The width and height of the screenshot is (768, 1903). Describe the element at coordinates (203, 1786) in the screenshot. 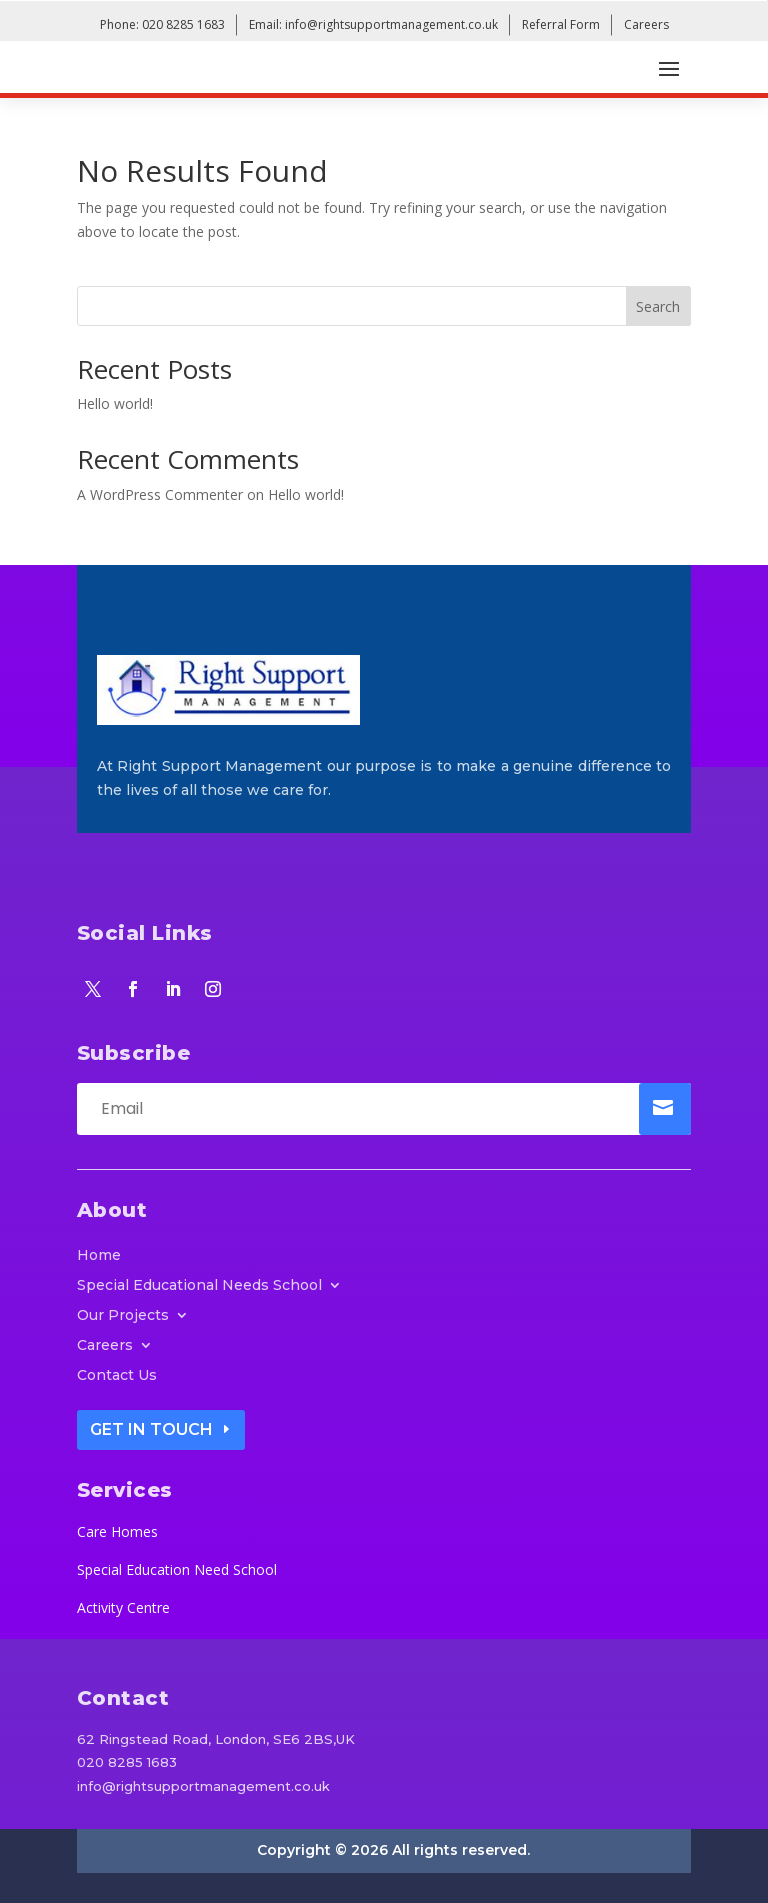

I see `info@rightsupportmanagement.co.uk` at that location.